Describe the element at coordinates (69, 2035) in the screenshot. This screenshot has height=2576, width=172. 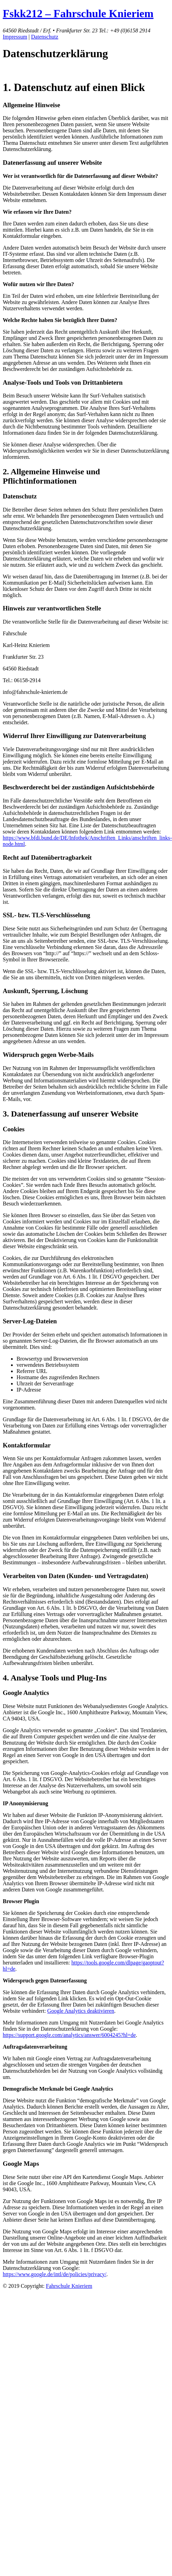
I see `https://support.google.com/analytics/answer/6004245?hl=de` at that location.